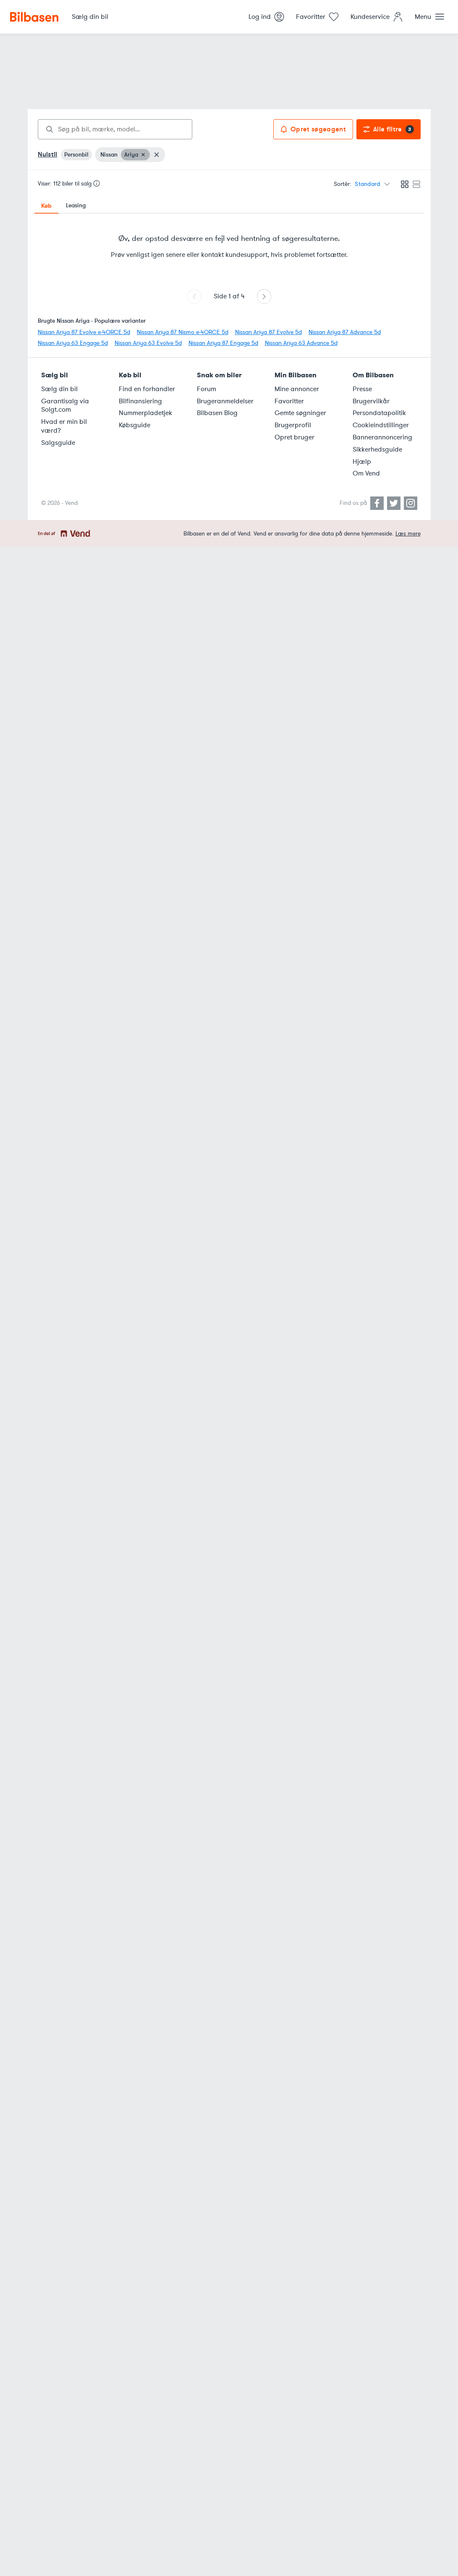 The width and height of the screenshot is (458, 2576). What do you see at coordinates (225, 401) in the screenshot?
I see `Brugeranmeldelser` at bounding box center [225, 401].